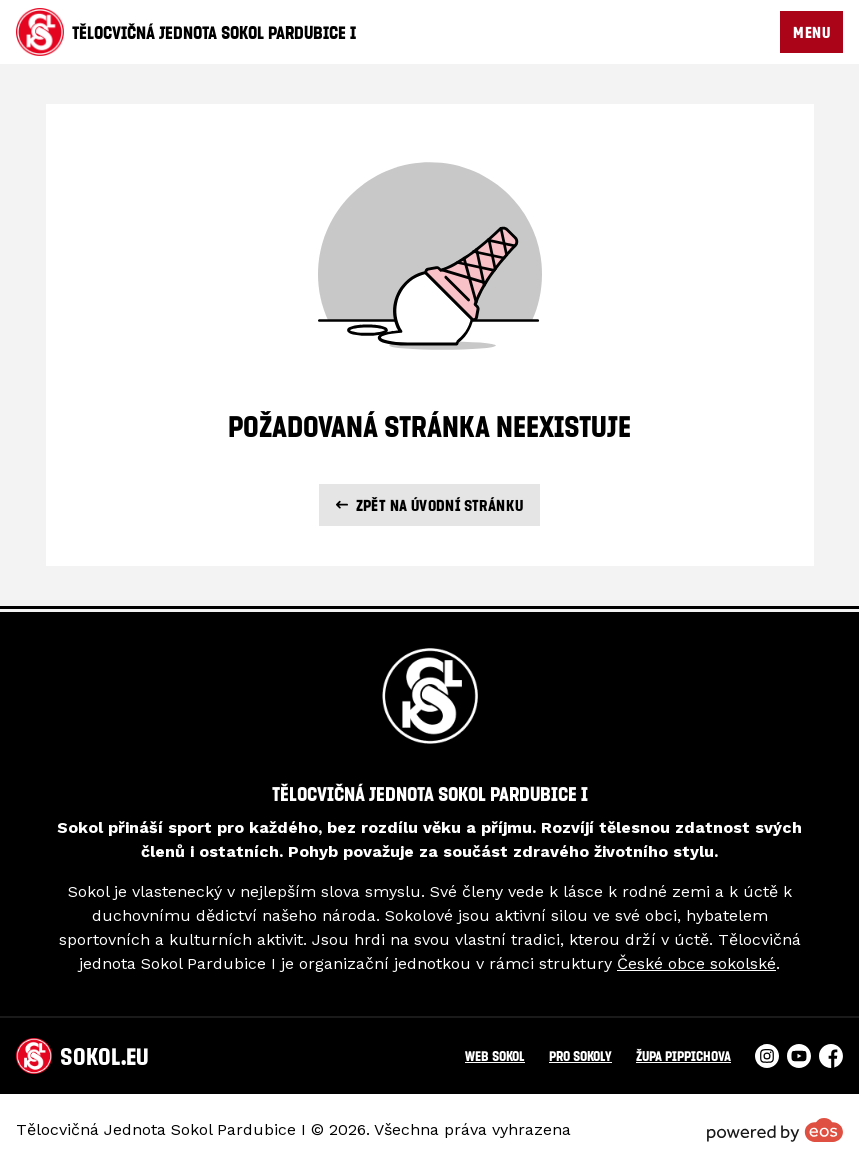  I want to click on Web Sokol, so click(495, 1055).